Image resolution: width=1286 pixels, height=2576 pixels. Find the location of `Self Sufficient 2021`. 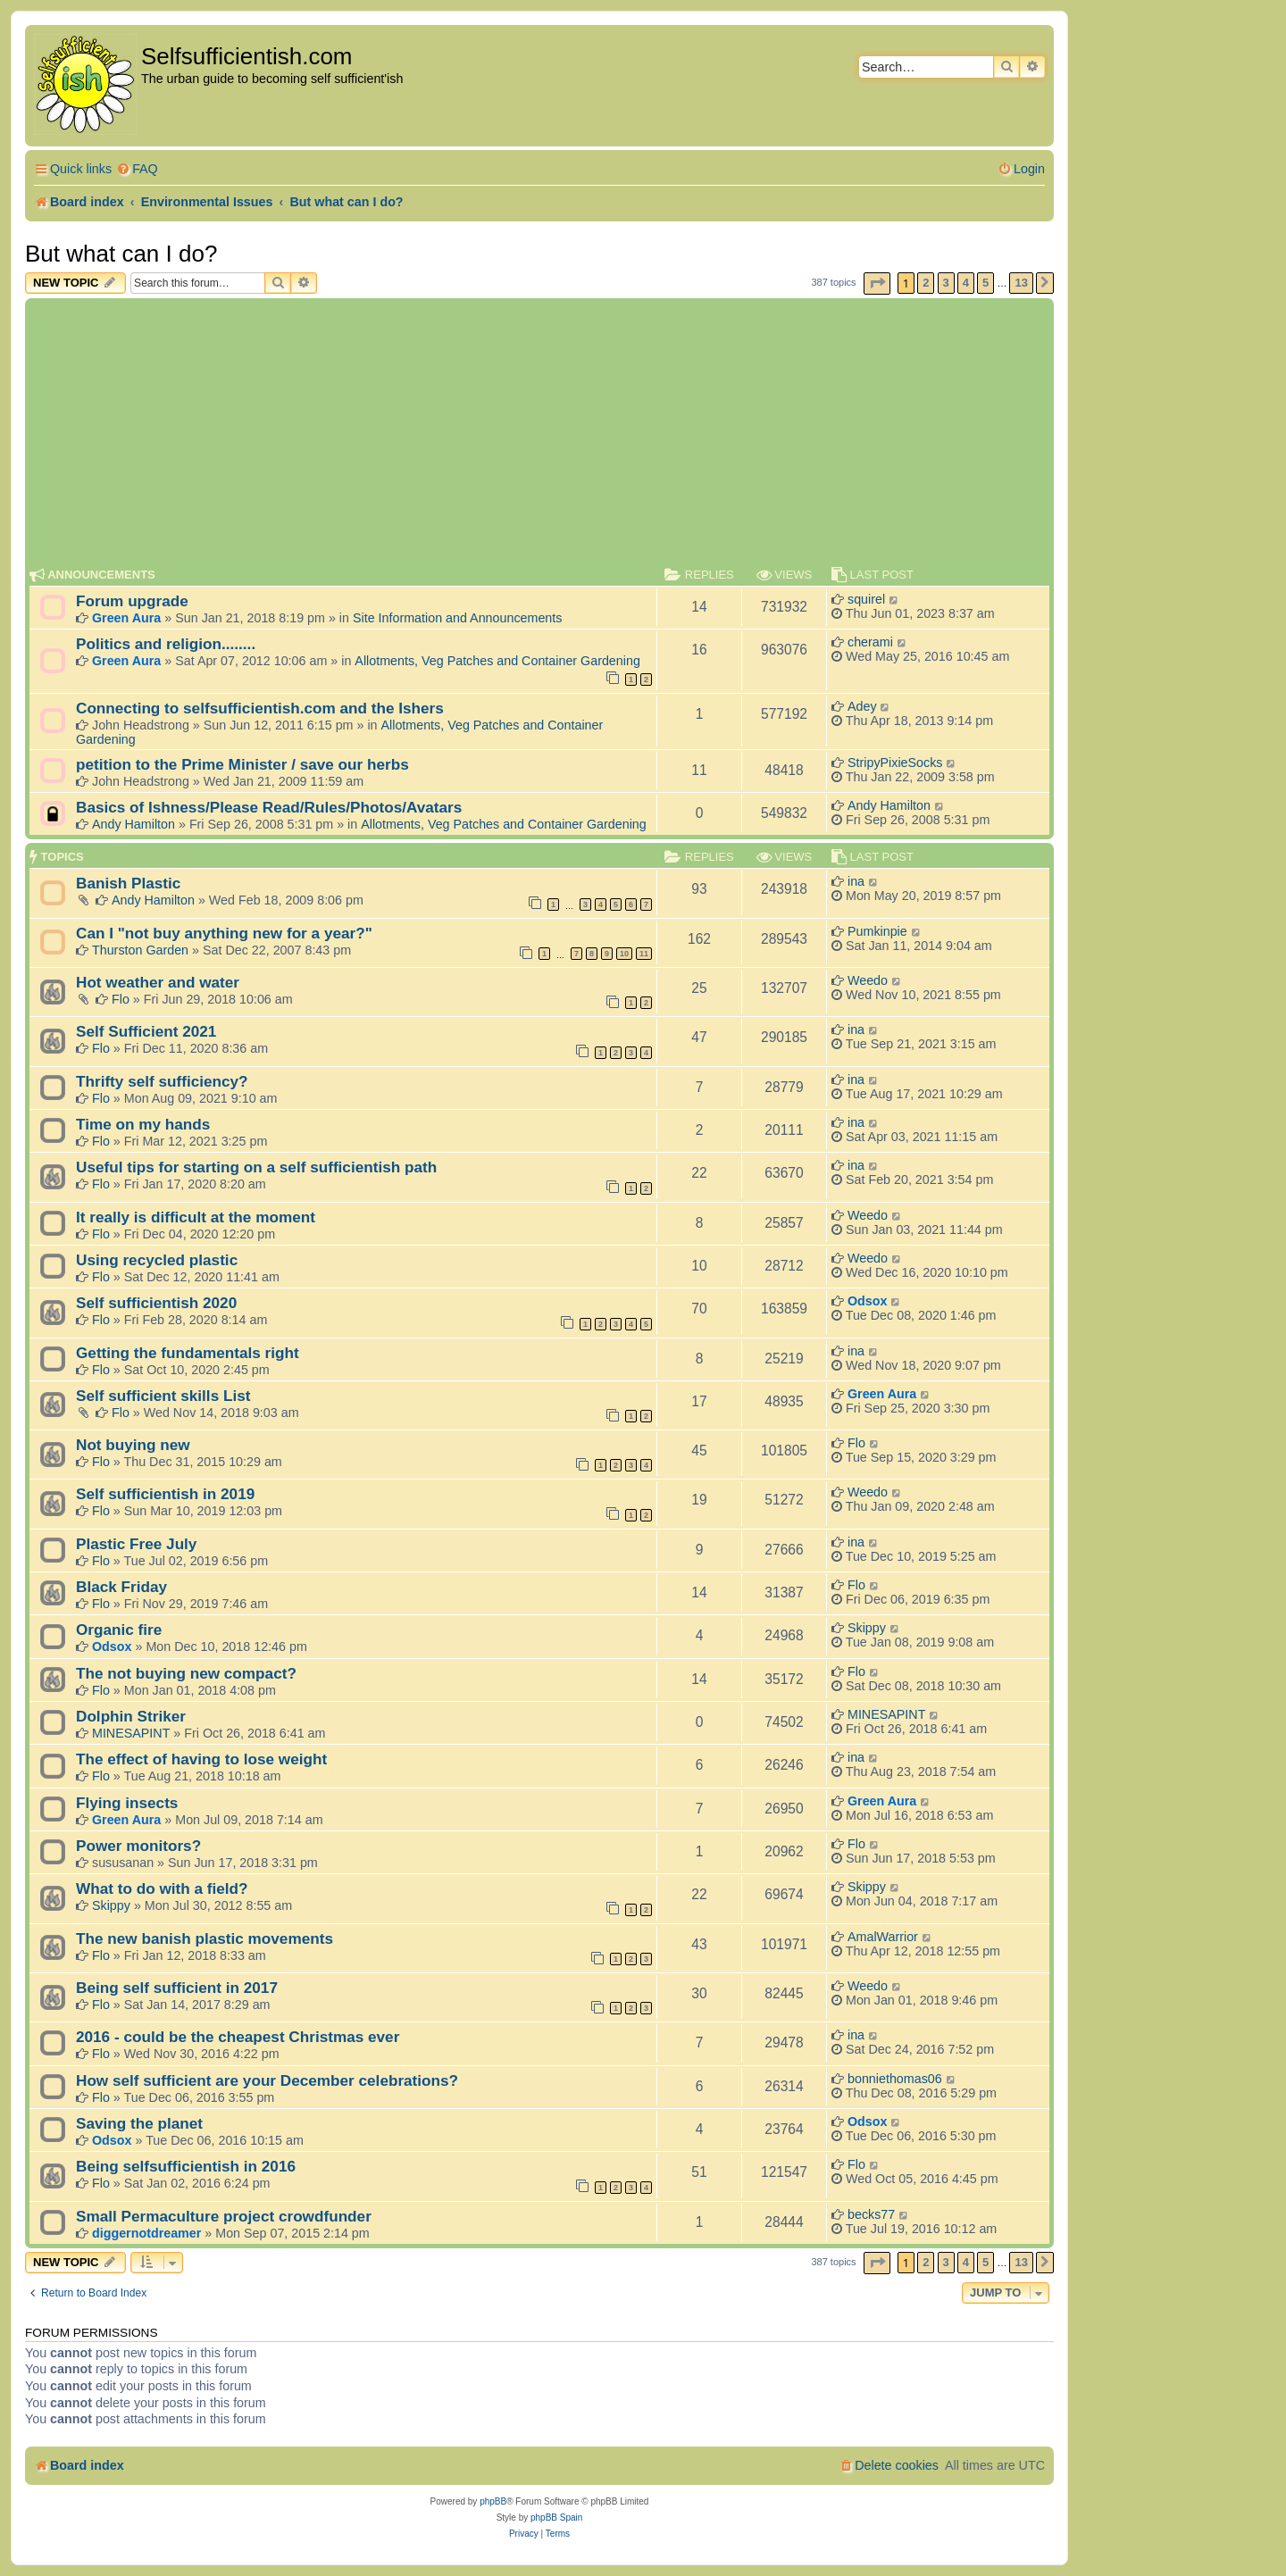

Self Sufficient 2021 is located at coordinates (146, 1031).